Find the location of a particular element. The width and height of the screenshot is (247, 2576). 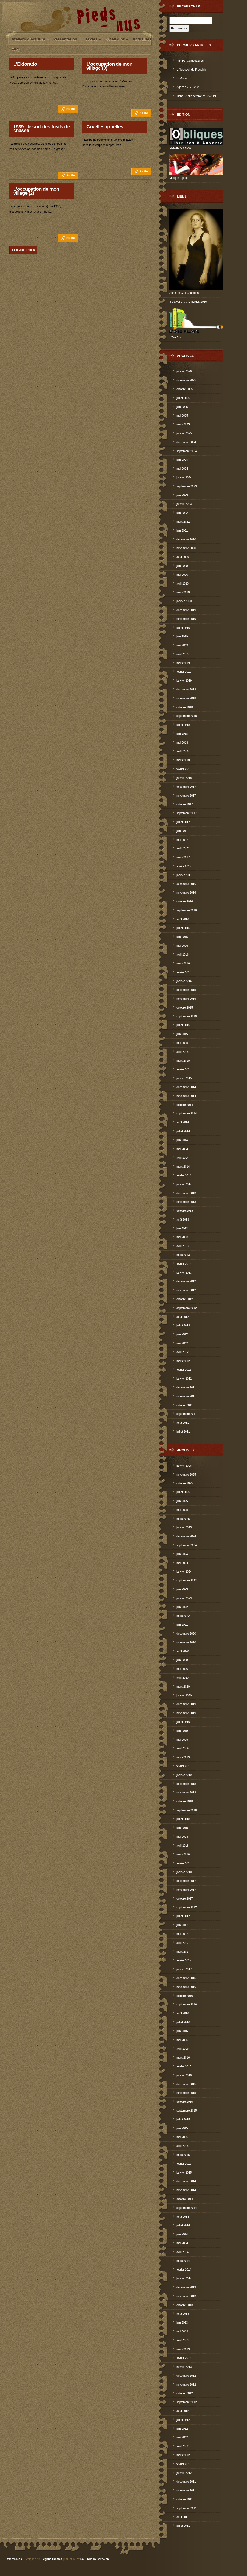

juillet 2012 is located at coordinates (183, 1325).